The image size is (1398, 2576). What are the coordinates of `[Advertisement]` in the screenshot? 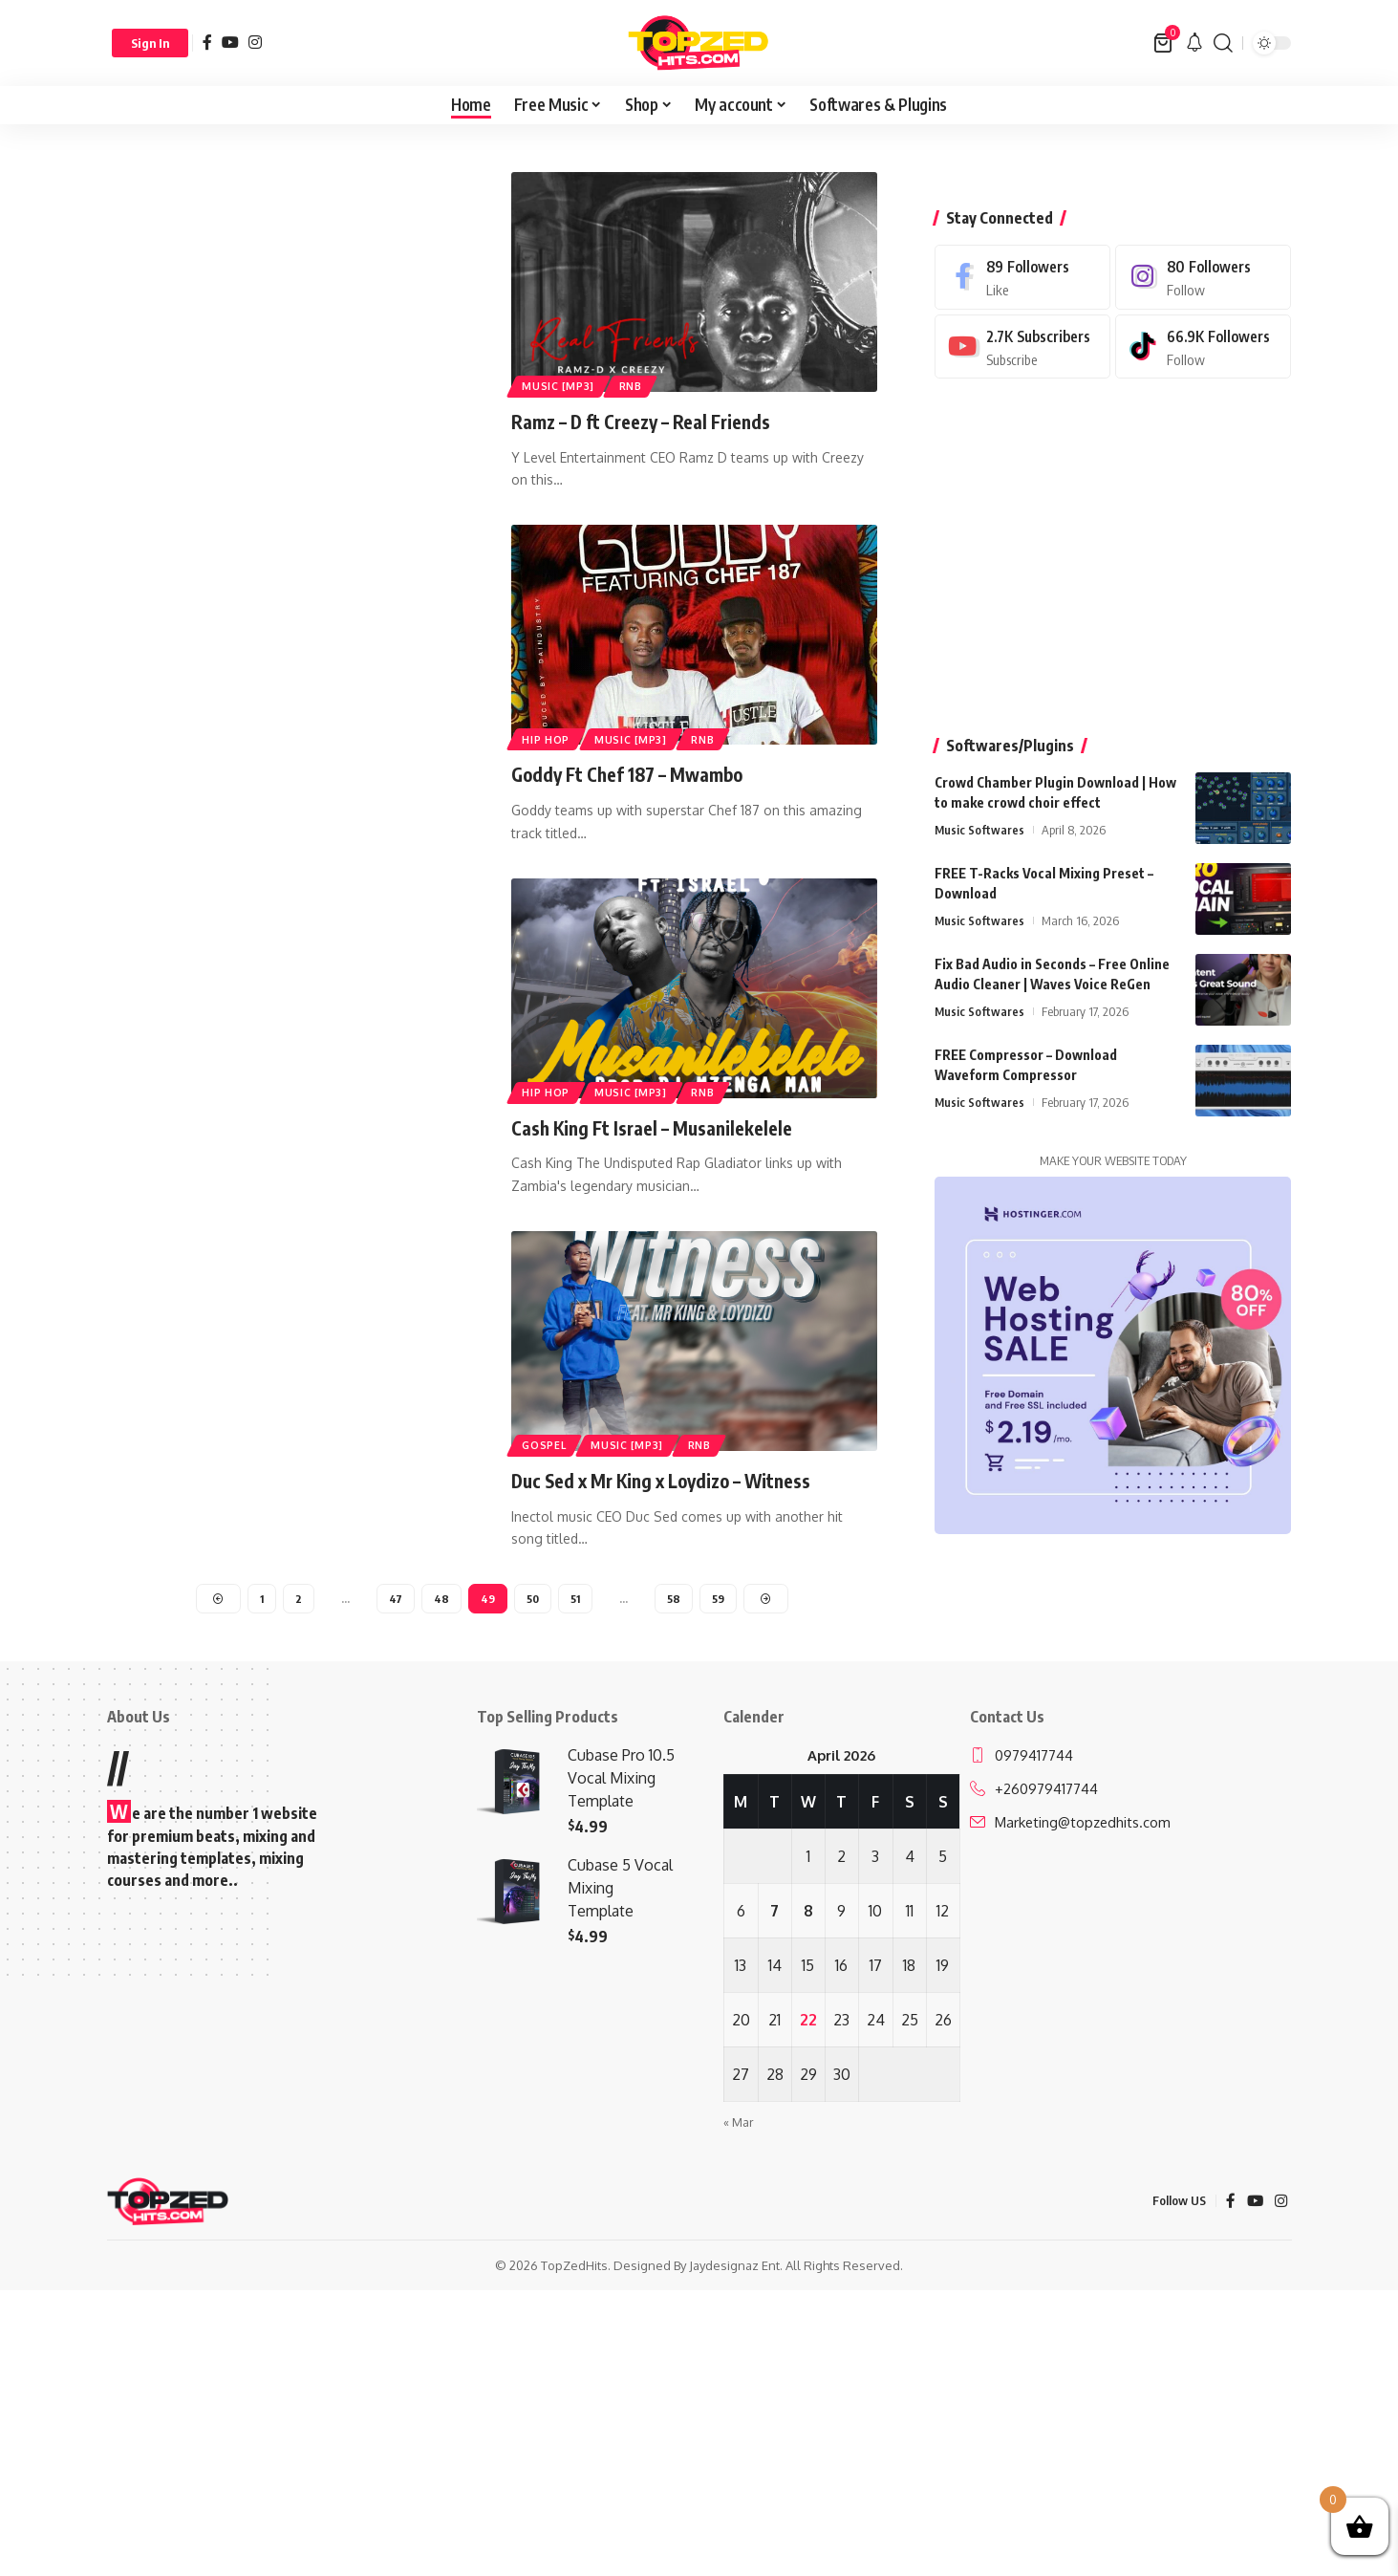 It's located at (290, 313).